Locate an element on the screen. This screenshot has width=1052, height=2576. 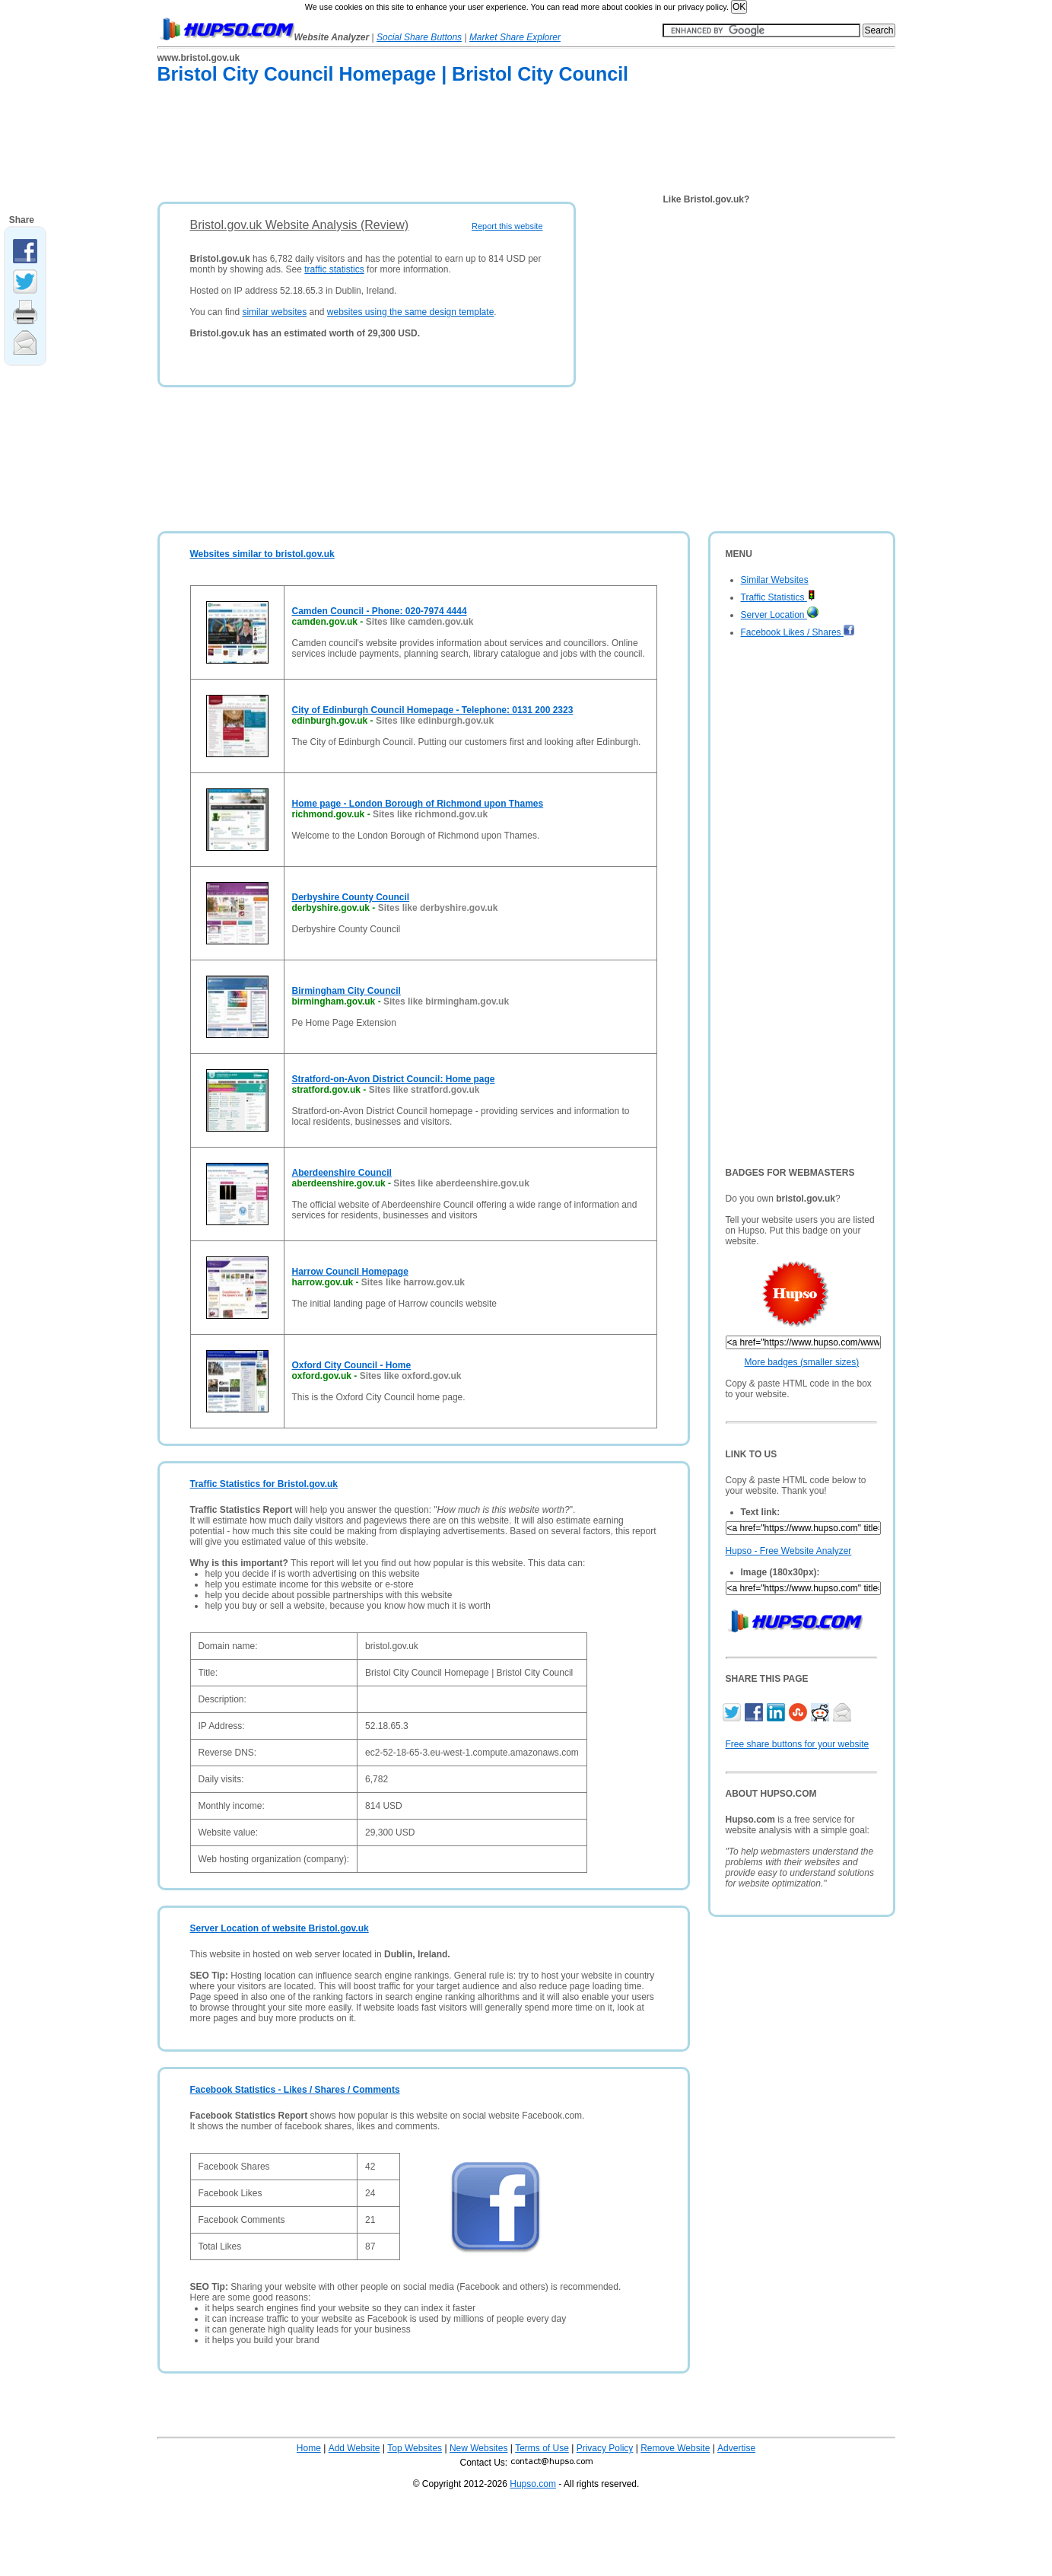
Server Location of website Bristol.gov.uk is located at coordinates (279, 1928).